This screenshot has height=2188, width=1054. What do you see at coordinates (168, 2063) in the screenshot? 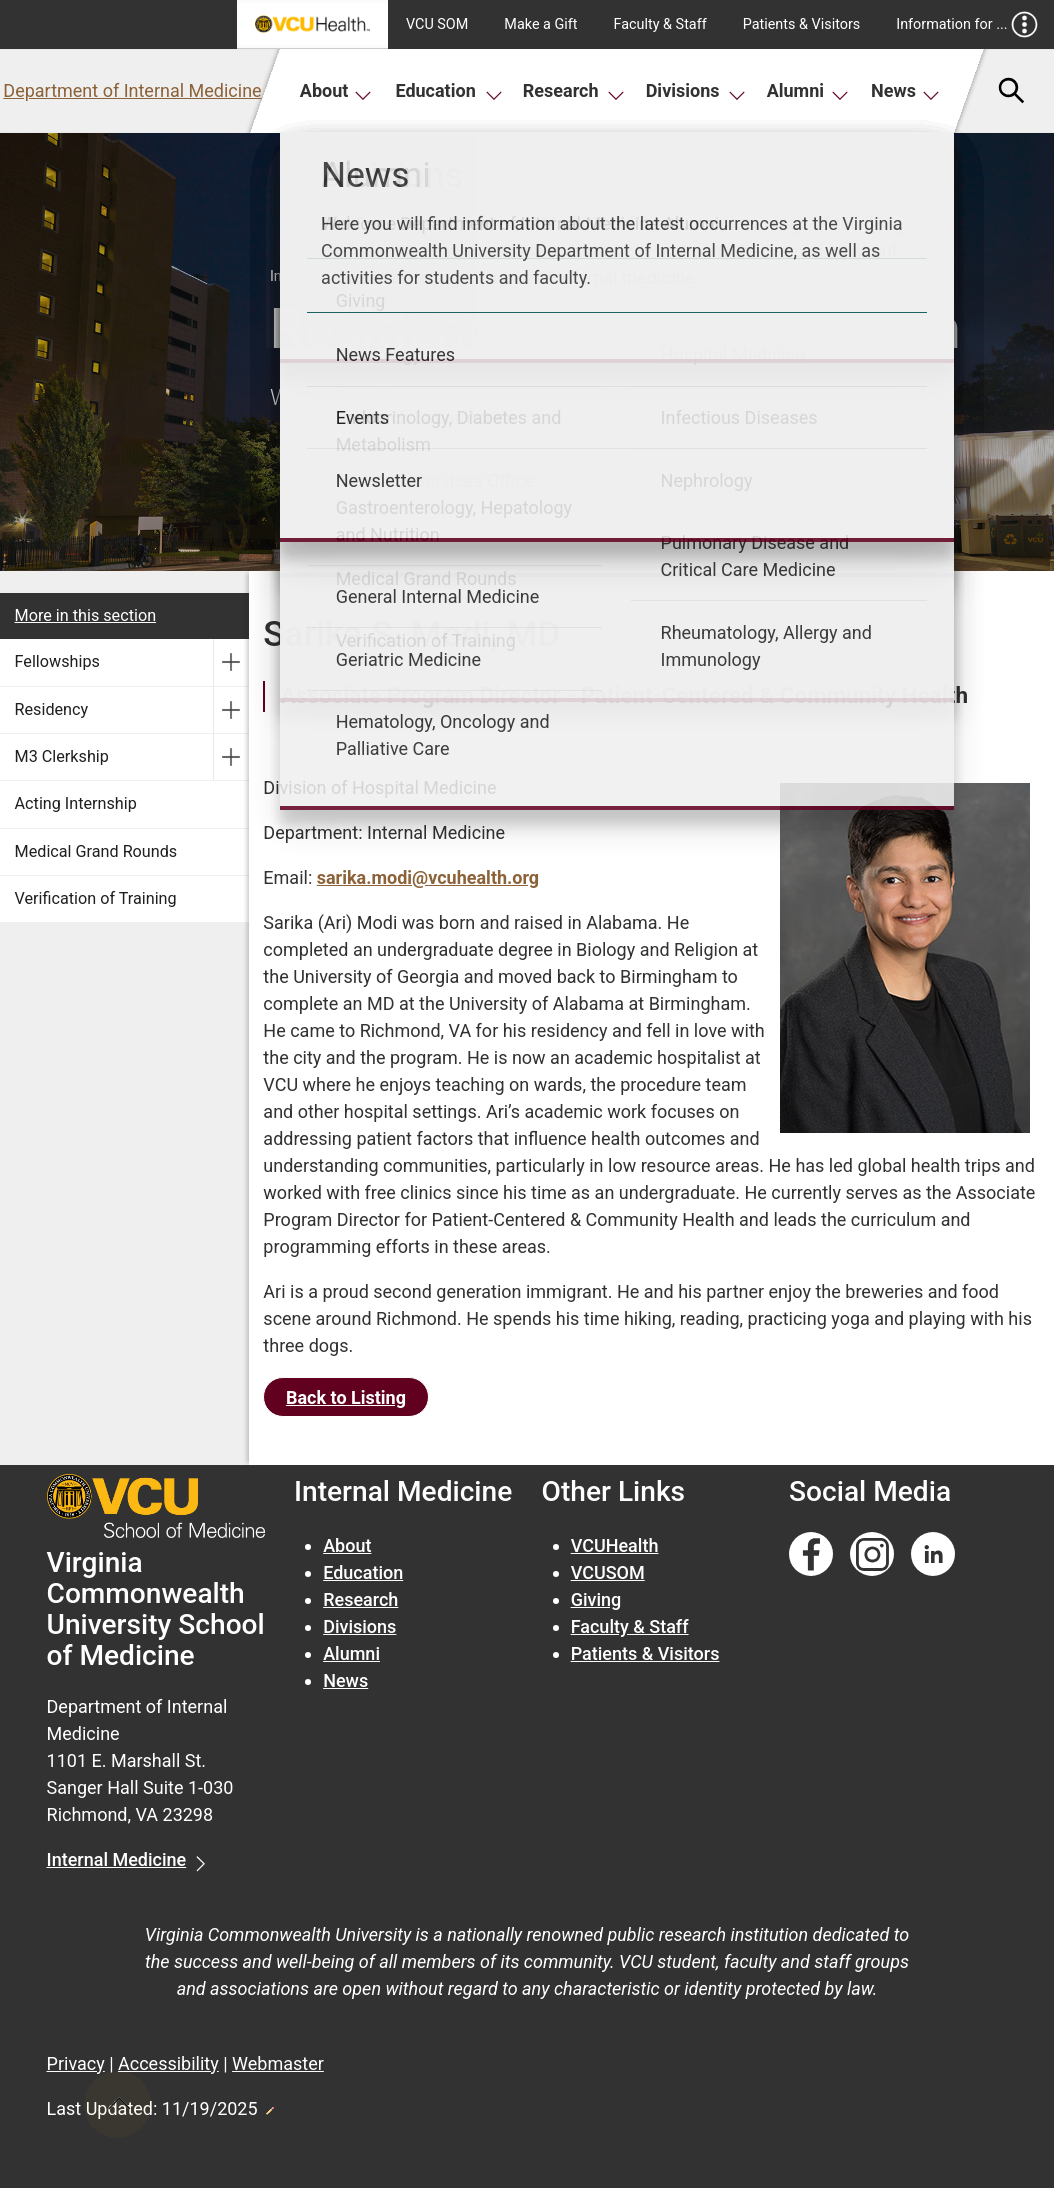
I see `Accessibility` at bounding box center [168, 2063].